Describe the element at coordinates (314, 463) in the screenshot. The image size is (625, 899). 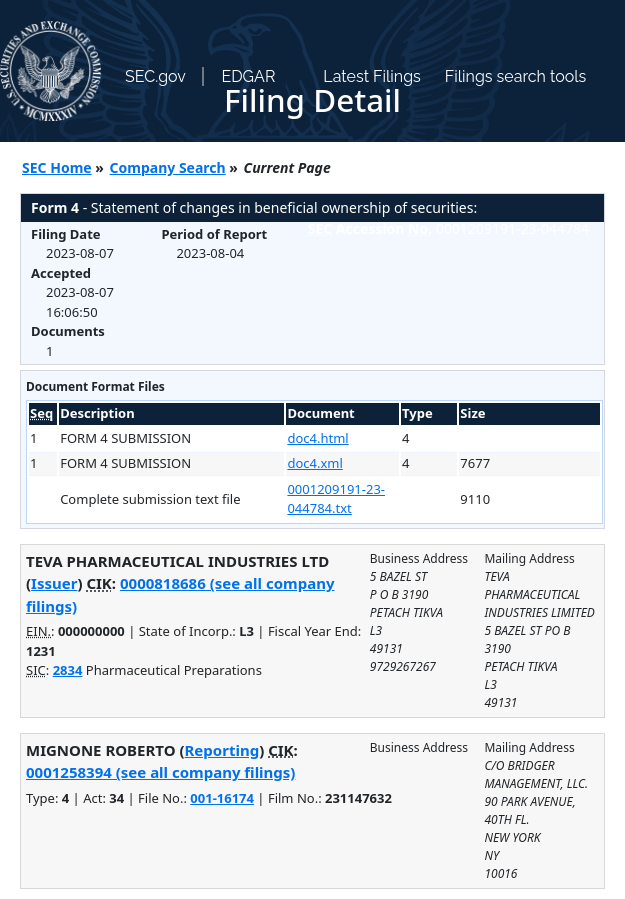
I see `doc4.xml` at that location.